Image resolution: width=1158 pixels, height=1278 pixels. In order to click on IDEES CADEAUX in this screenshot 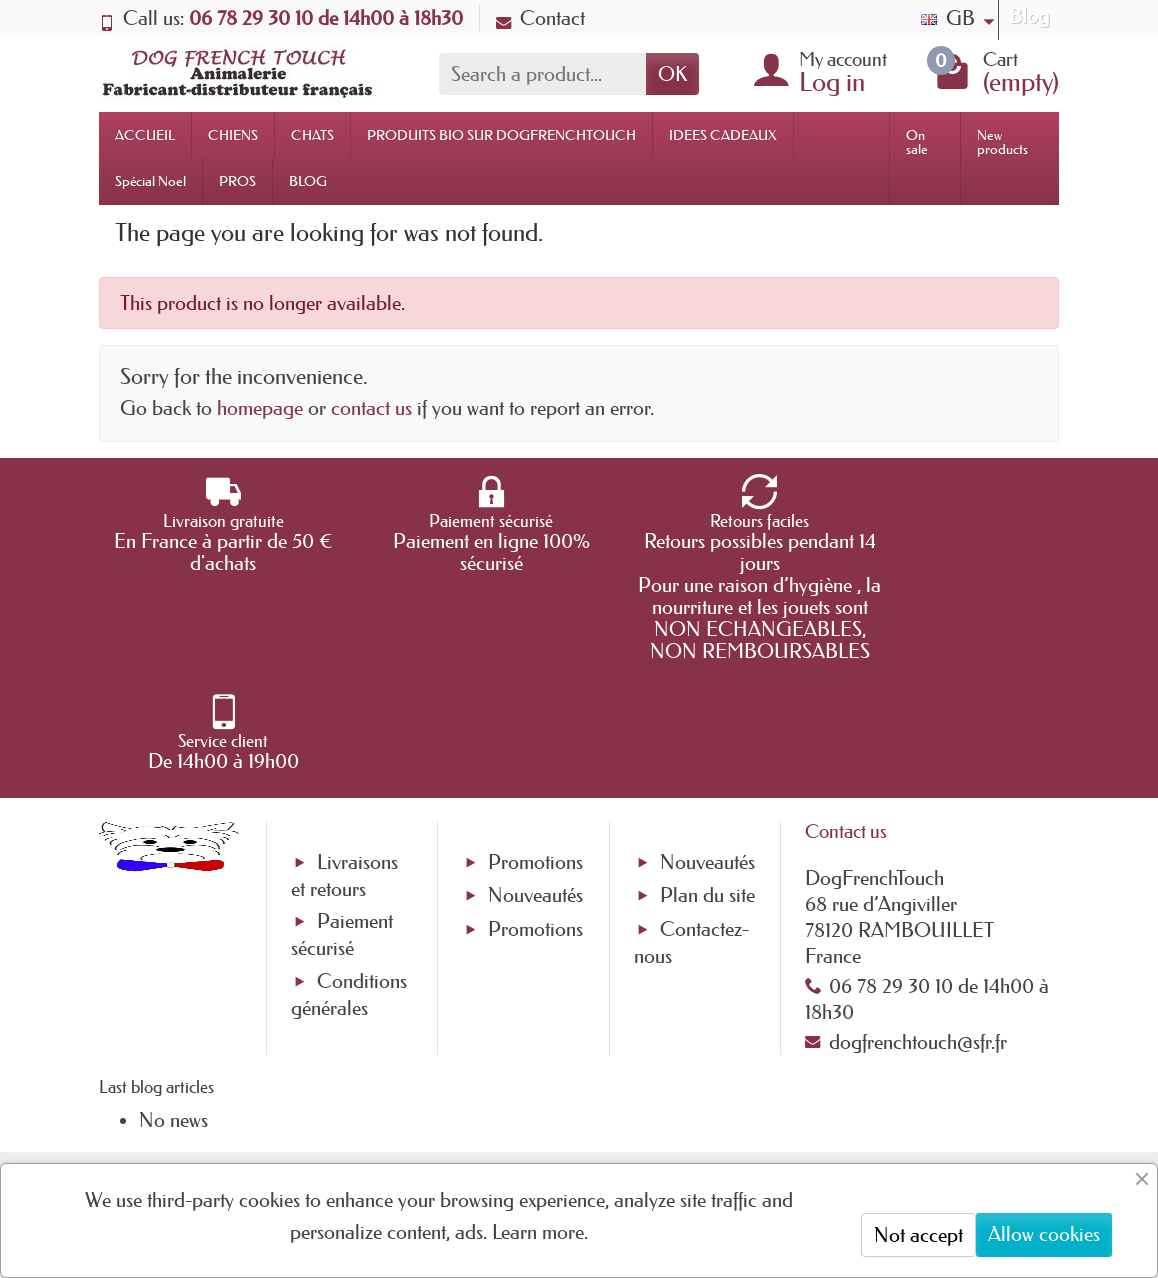, I will do `click(723, 135)`.